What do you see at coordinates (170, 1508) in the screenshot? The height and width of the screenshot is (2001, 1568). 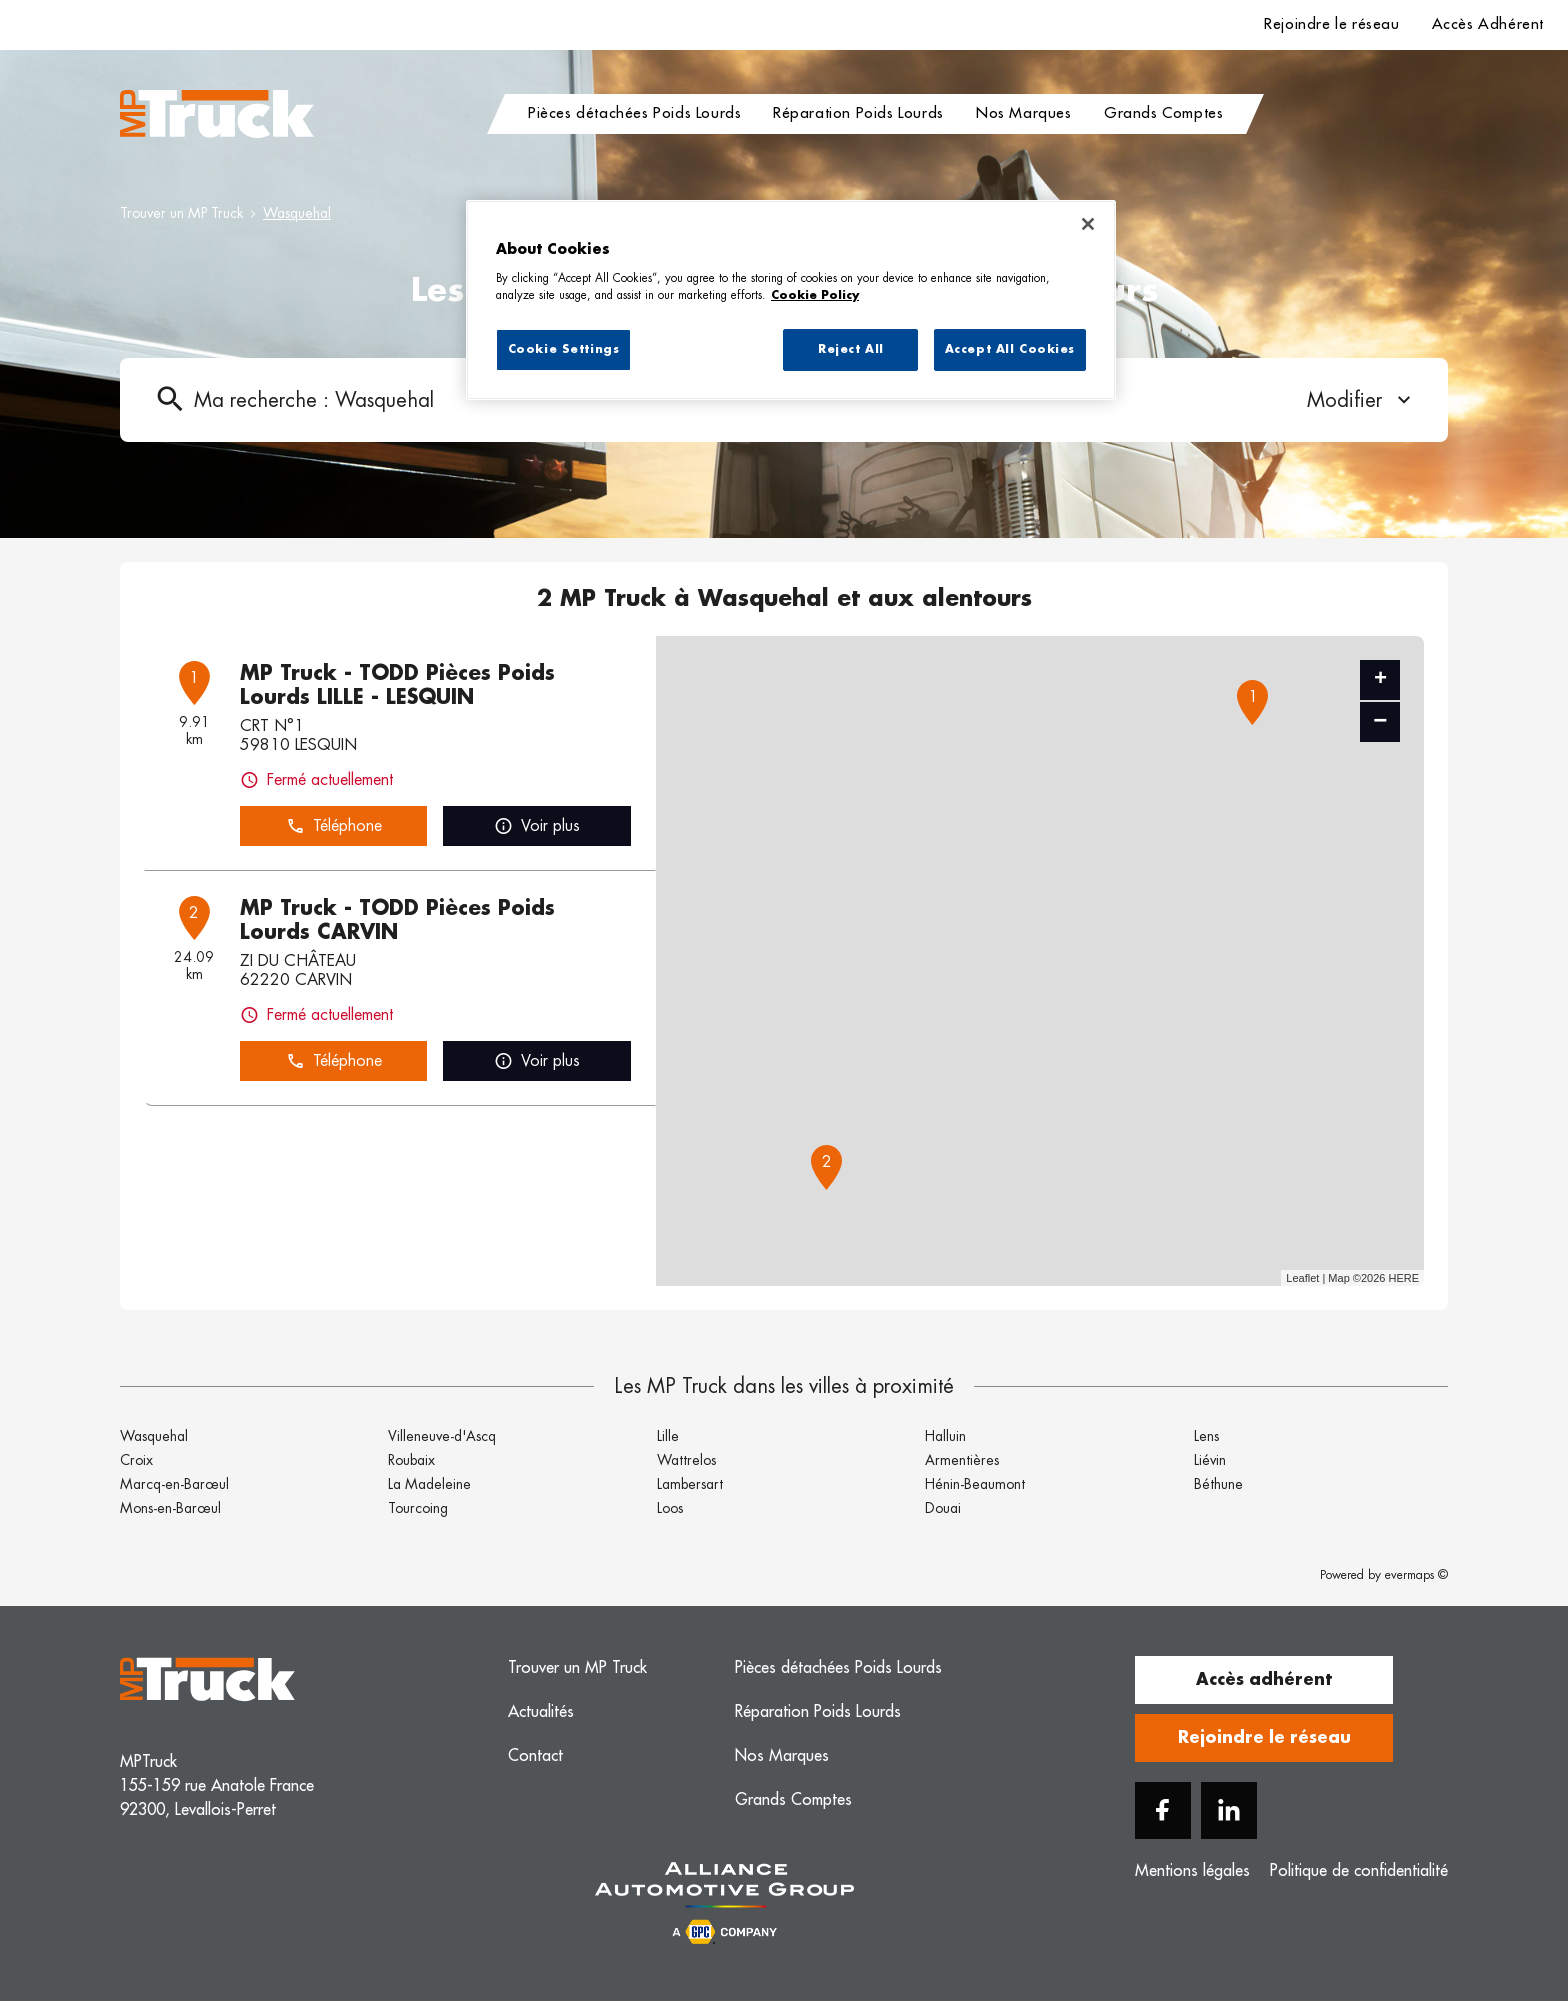 I see `Mons-en-Barœul` at bounding box center [170, 1508].